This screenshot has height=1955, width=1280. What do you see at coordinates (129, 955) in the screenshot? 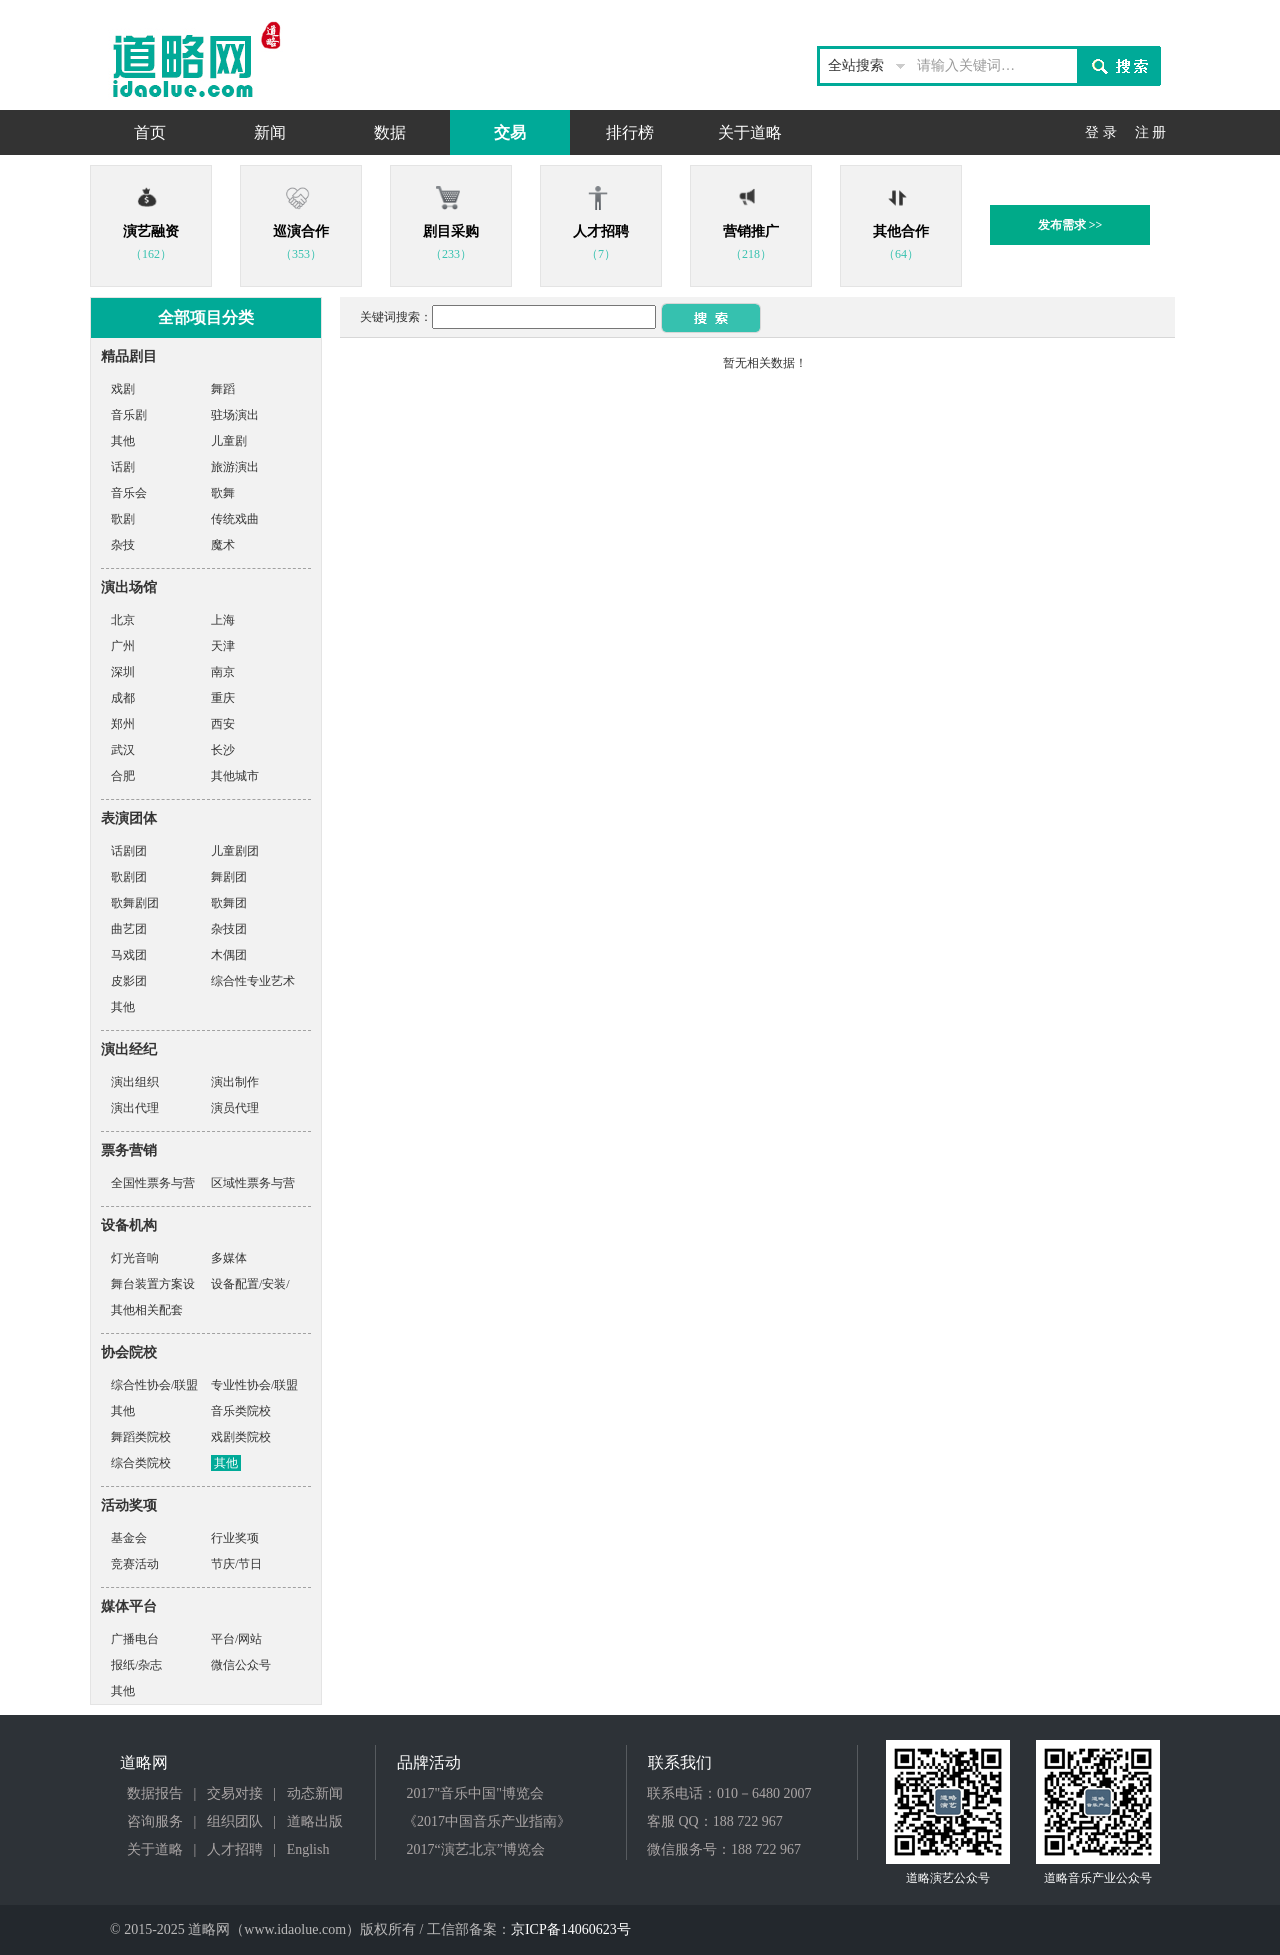
I see `马戏团` at bounding box center [129, 955].